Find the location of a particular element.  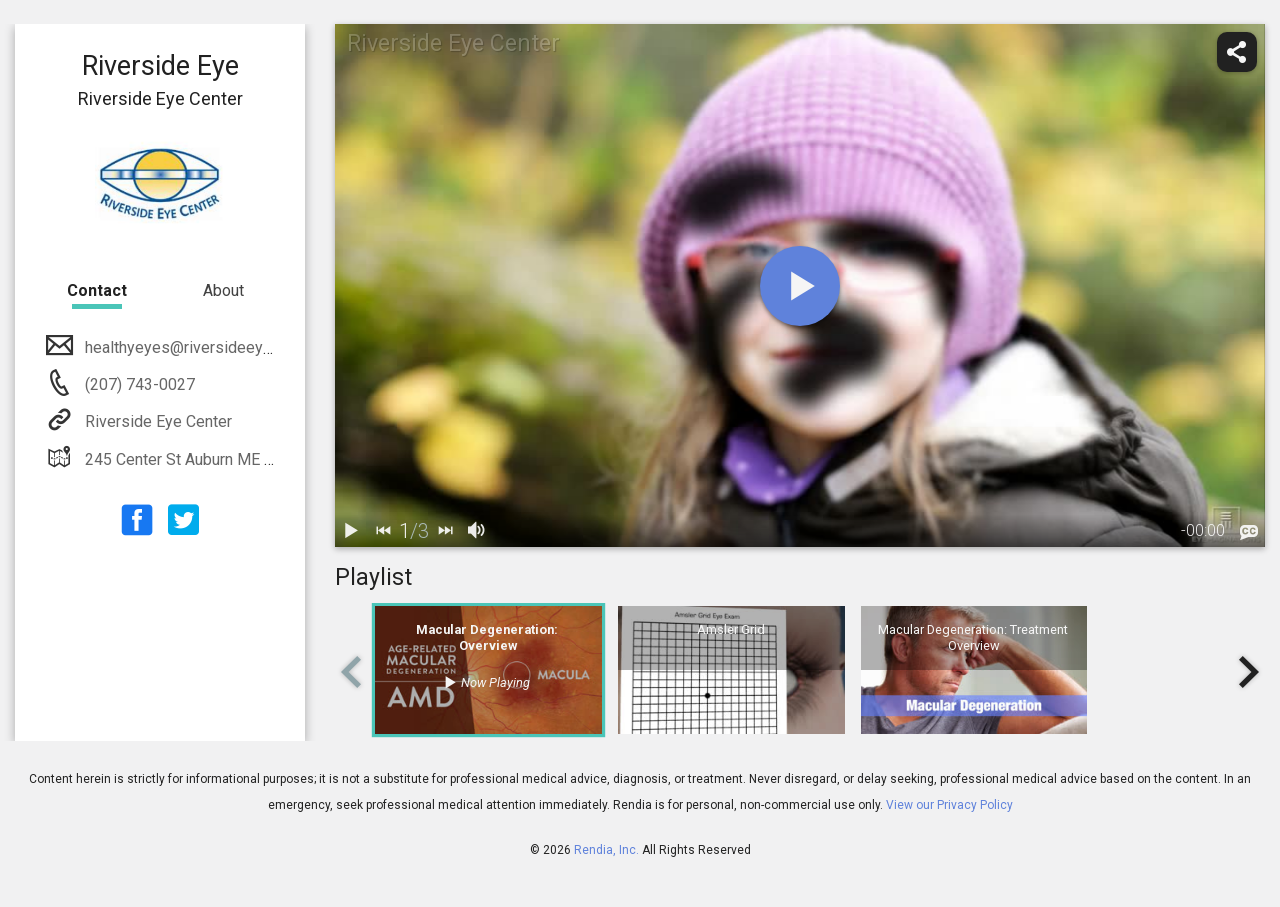

Contact is located at coordinates (97, 290).